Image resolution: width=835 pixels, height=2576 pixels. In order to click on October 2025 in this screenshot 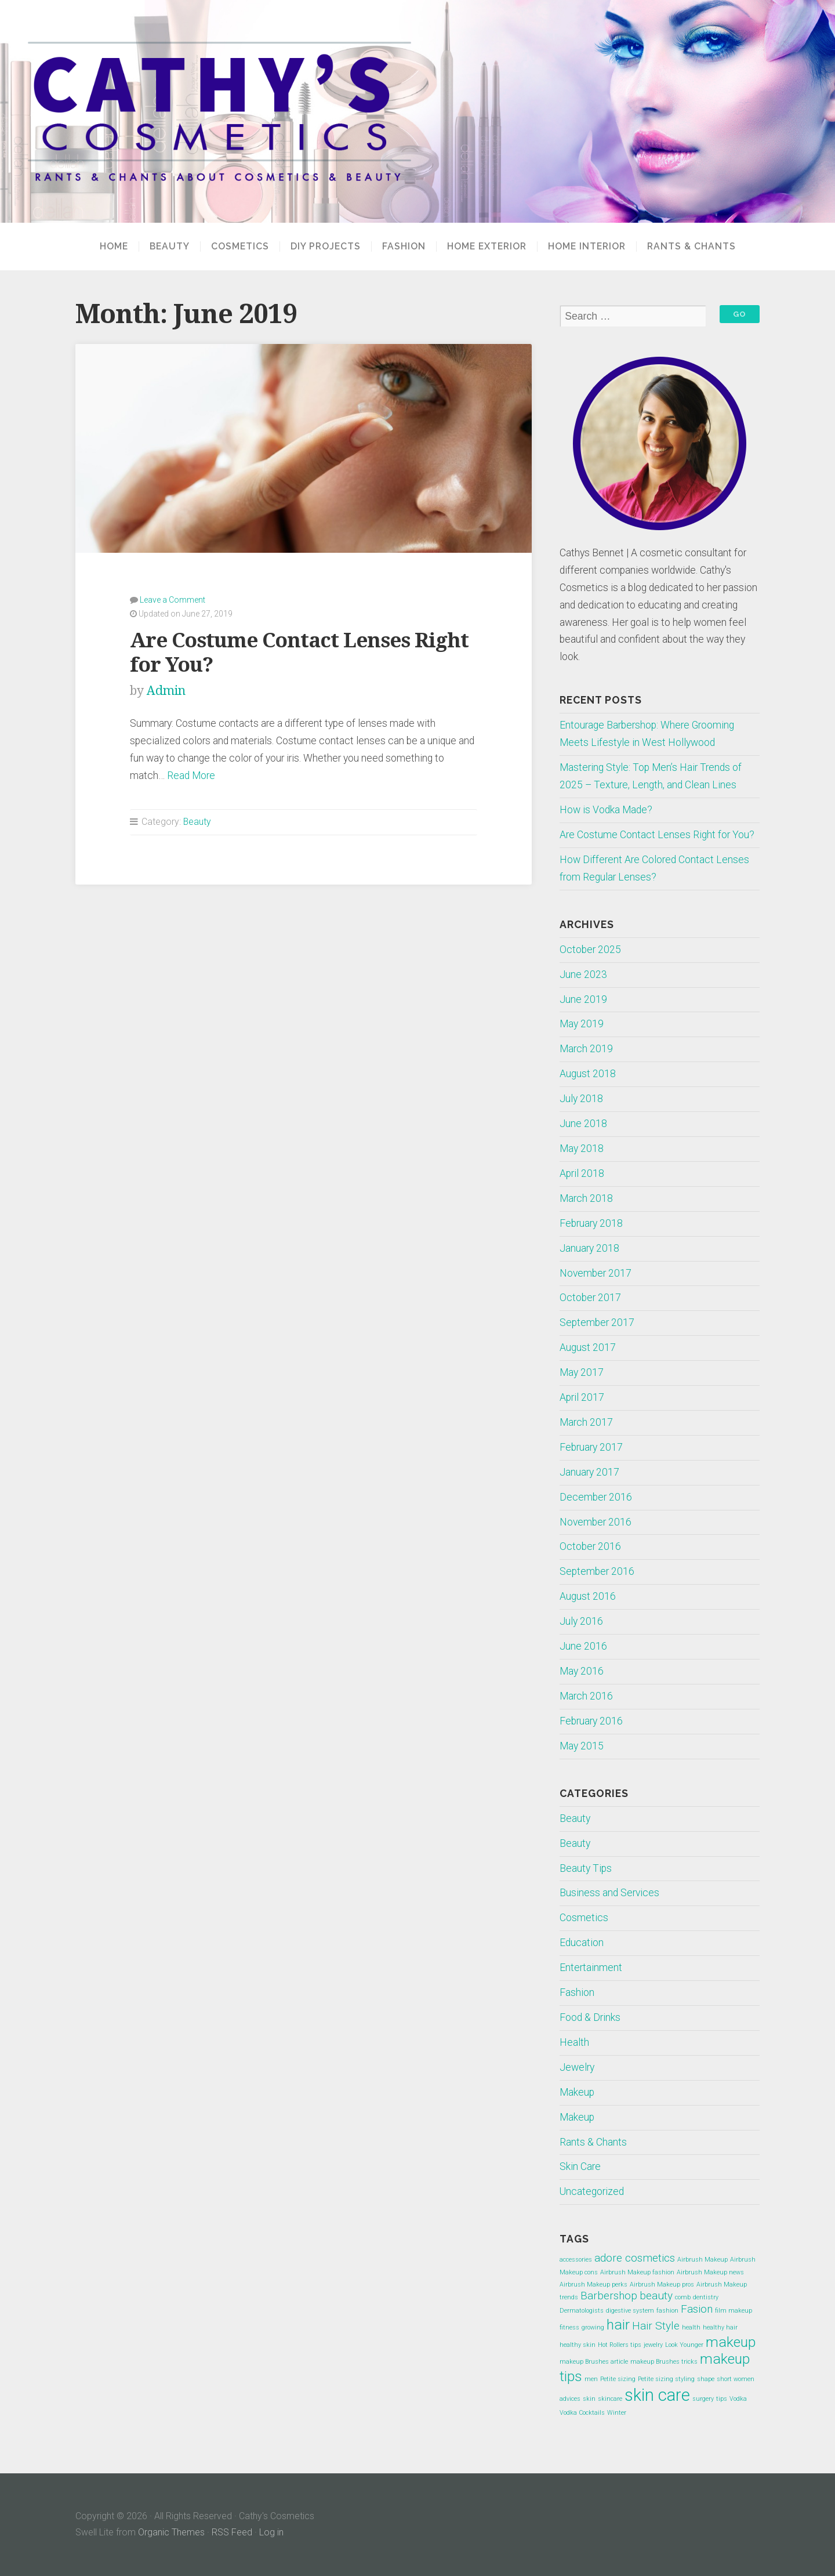, I will do `click(590, 949)`.